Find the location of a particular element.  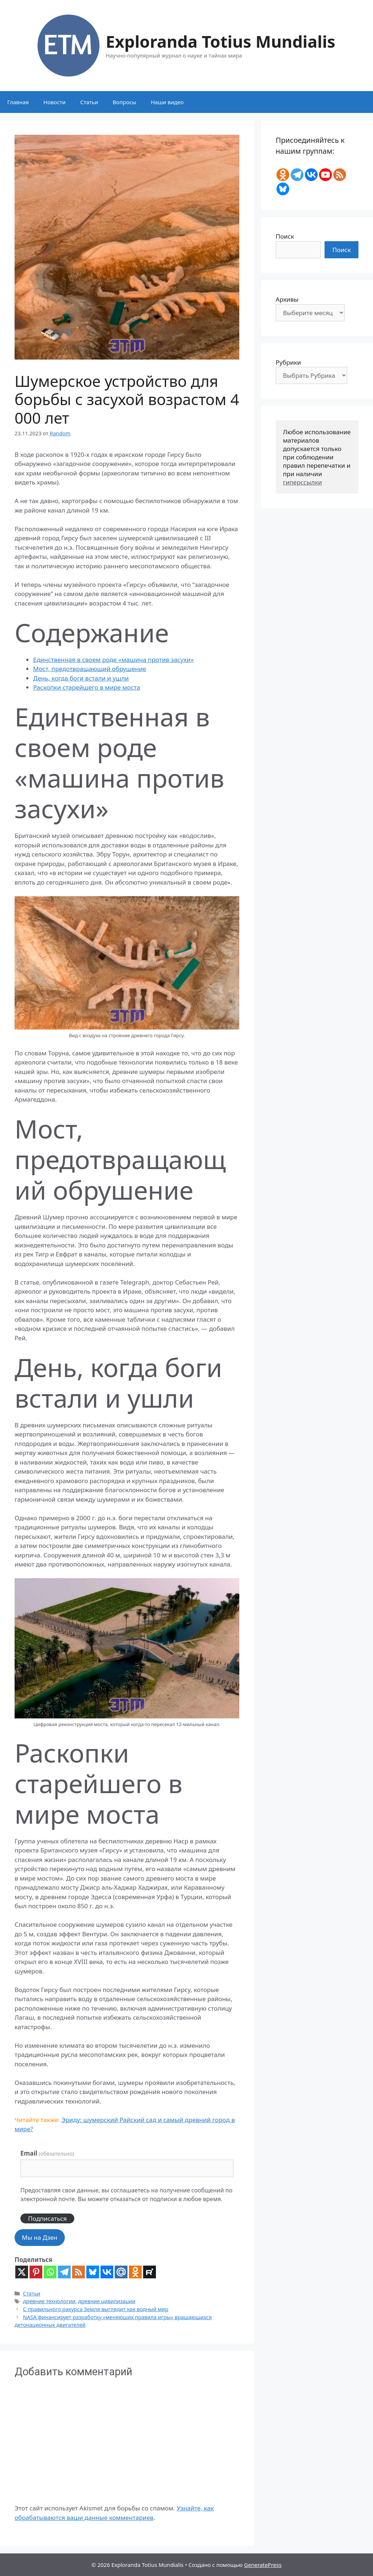

[Vkontakte] is located at coordinates (107, 2272).